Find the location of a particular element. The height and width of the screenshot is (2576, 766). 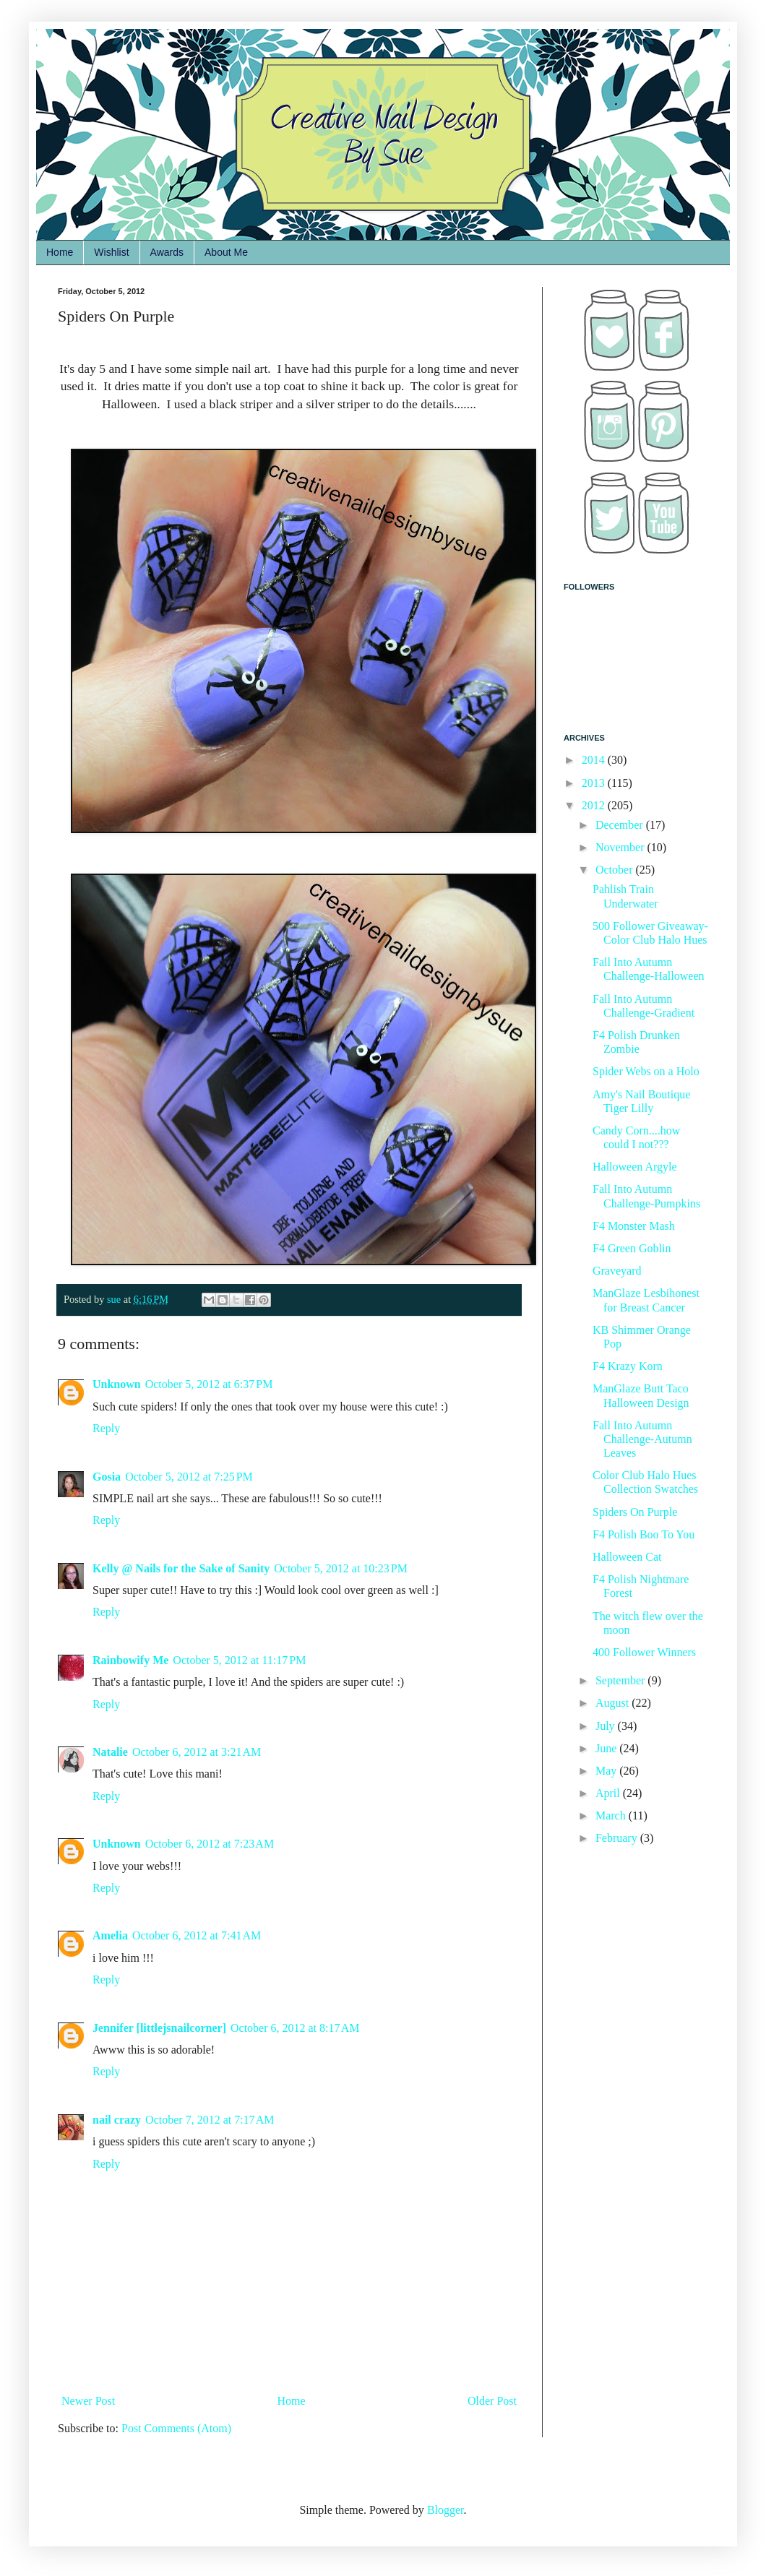

March is located at coordinates (612, 1815).